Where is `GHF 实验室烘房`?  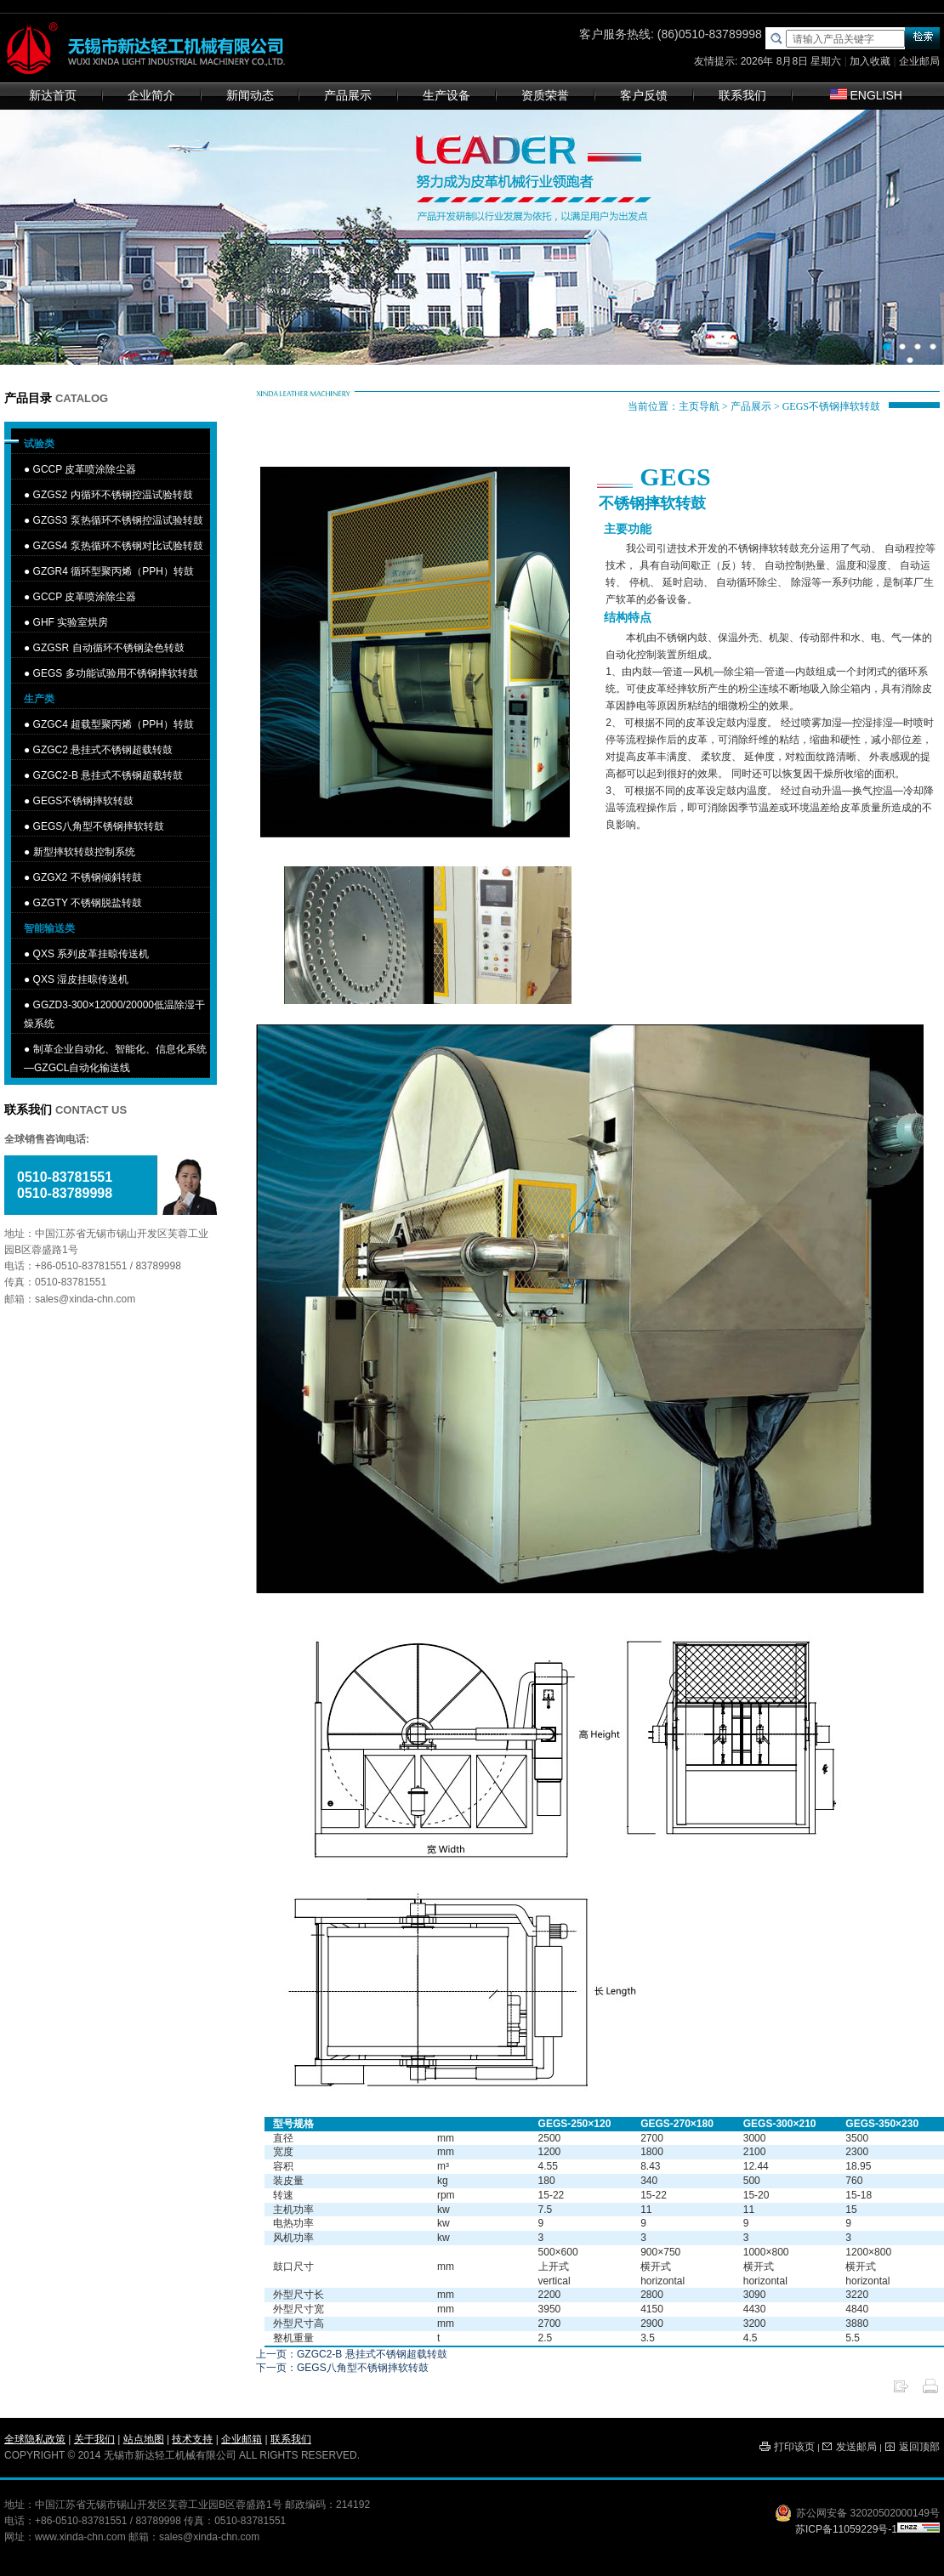
GHF 实验室烘房 is located at coordinates (71, 622).